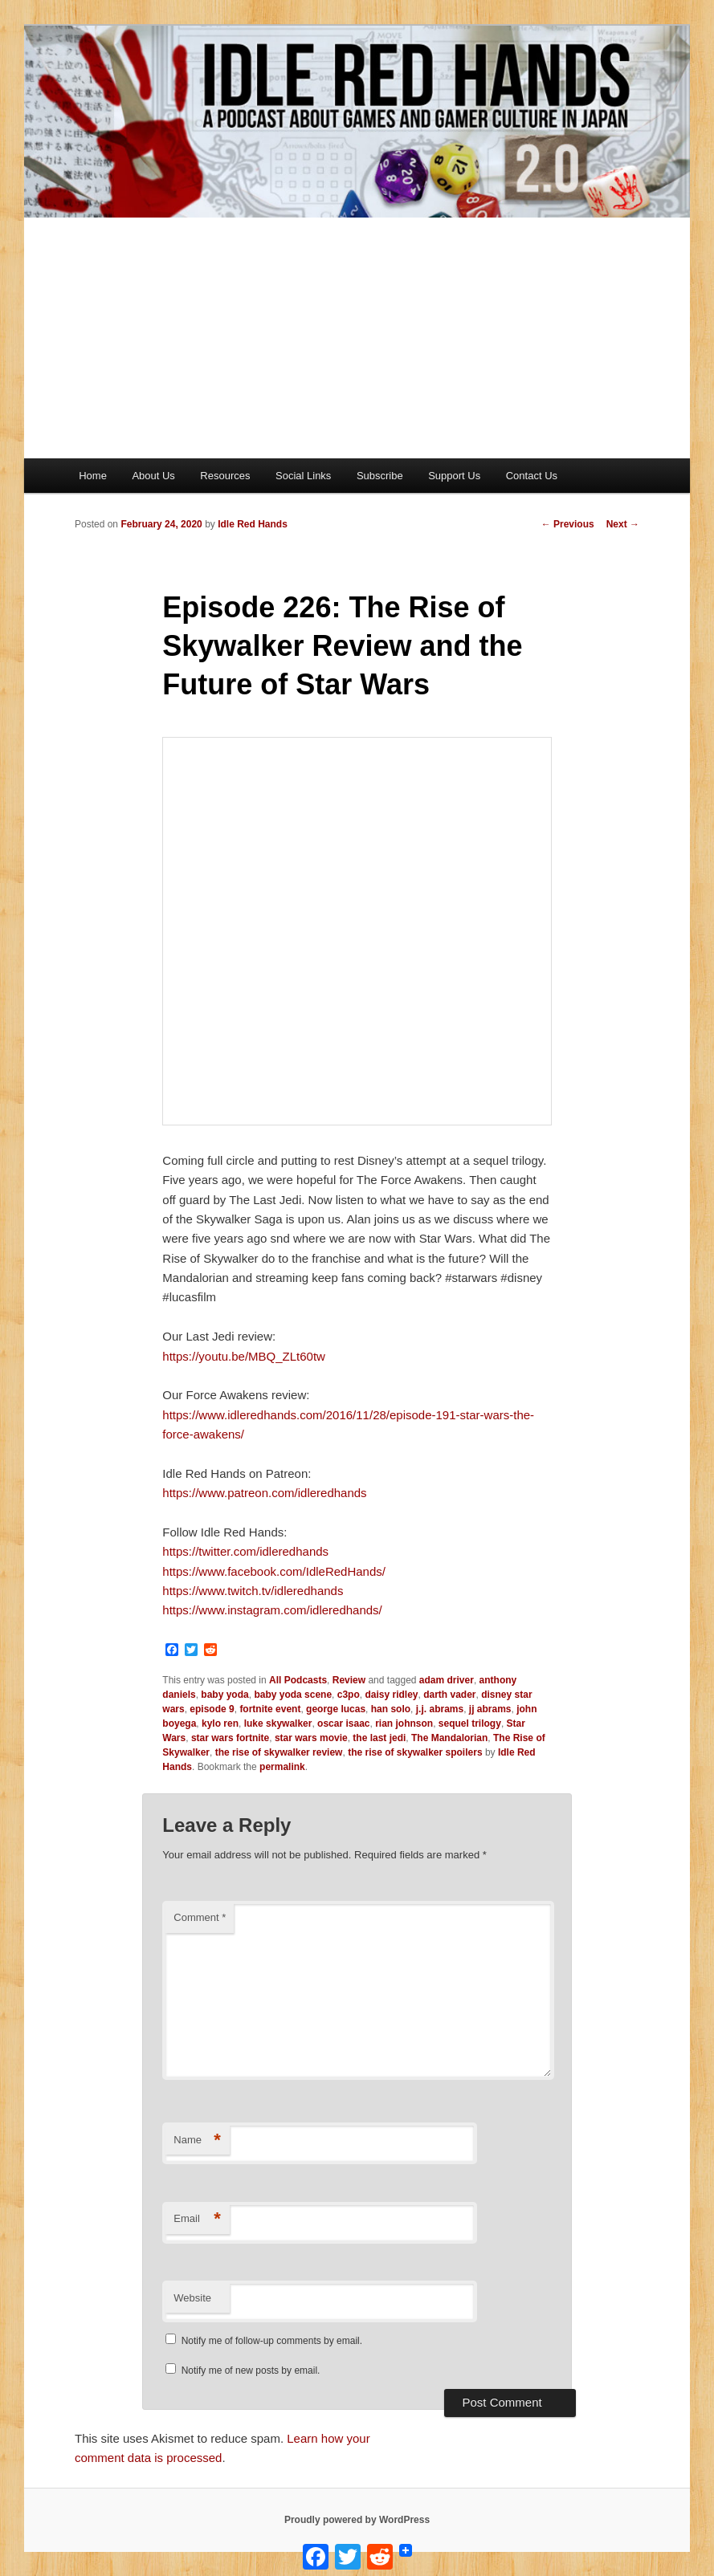 The height and width of the screenshot is (2576, 714). Describe the element at coordinates (622, 524) in the screenshot. I see `Next` at that location.